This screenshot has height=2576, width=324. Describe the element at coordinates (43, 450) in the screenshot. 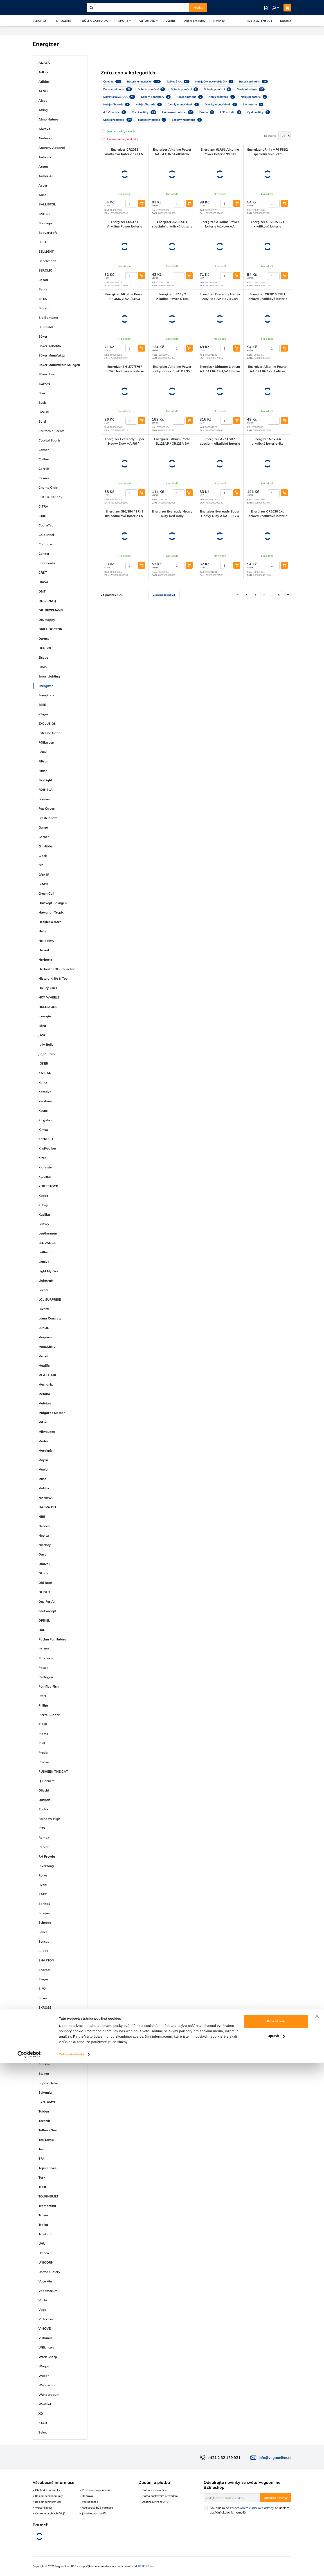

I see `Carson` at that location.